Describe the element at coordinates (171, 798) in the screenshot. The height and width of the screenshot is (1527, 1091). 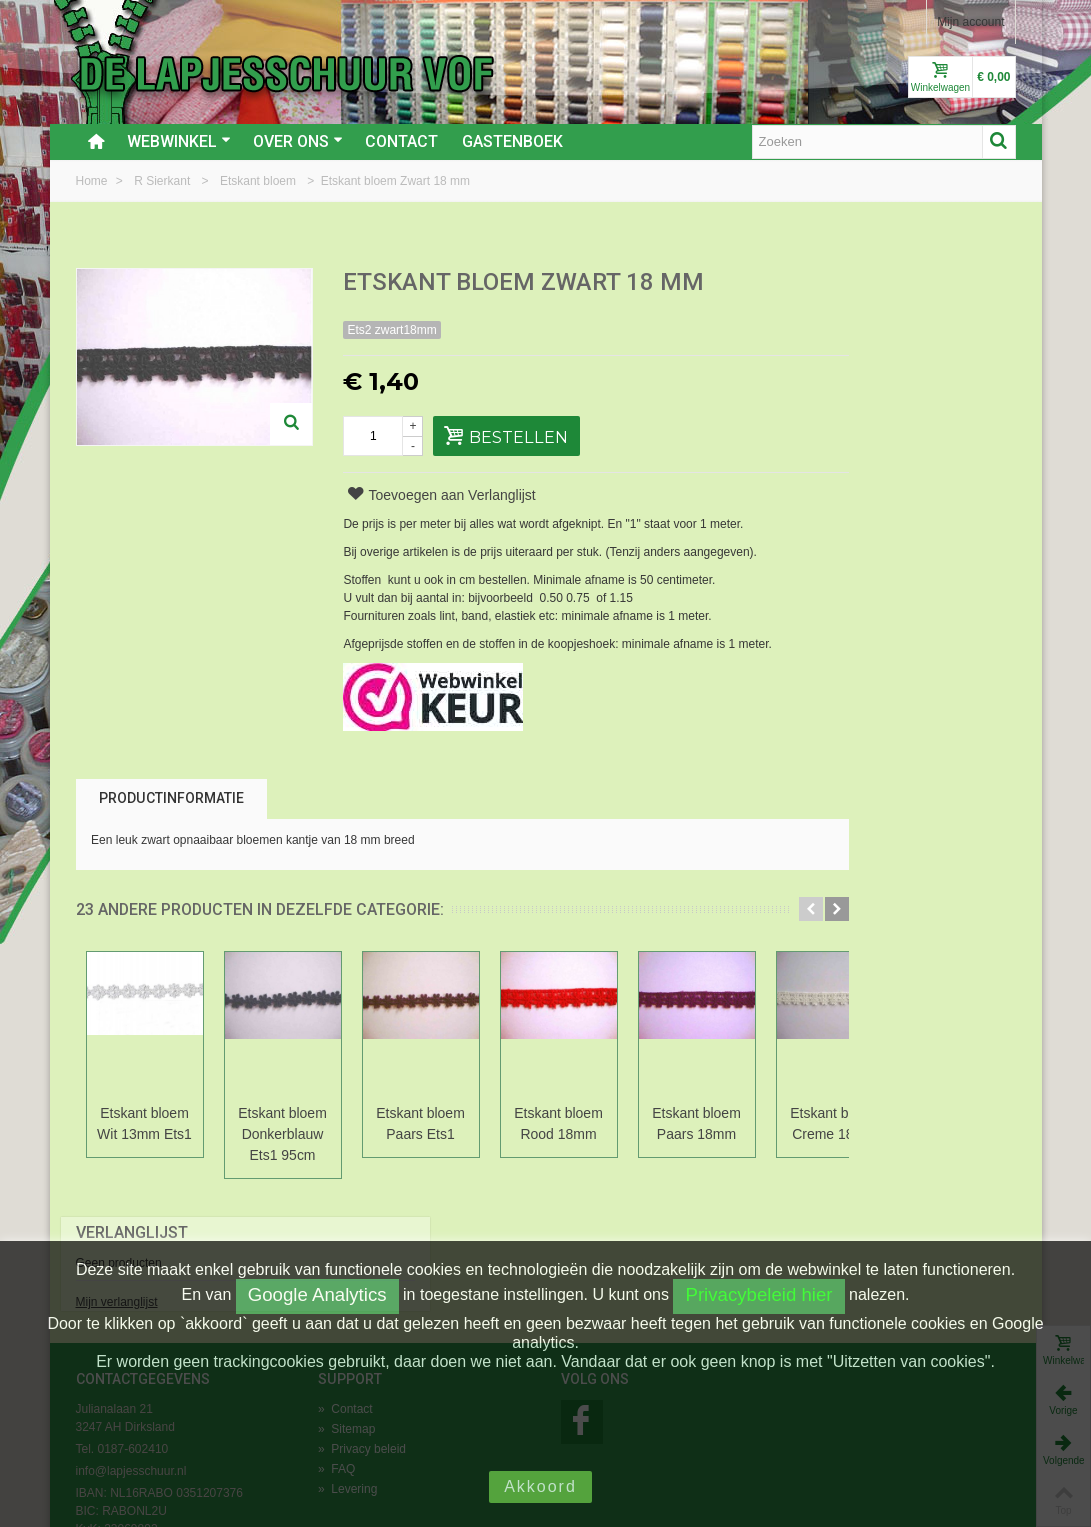
I see `Productinformatie` at that location.